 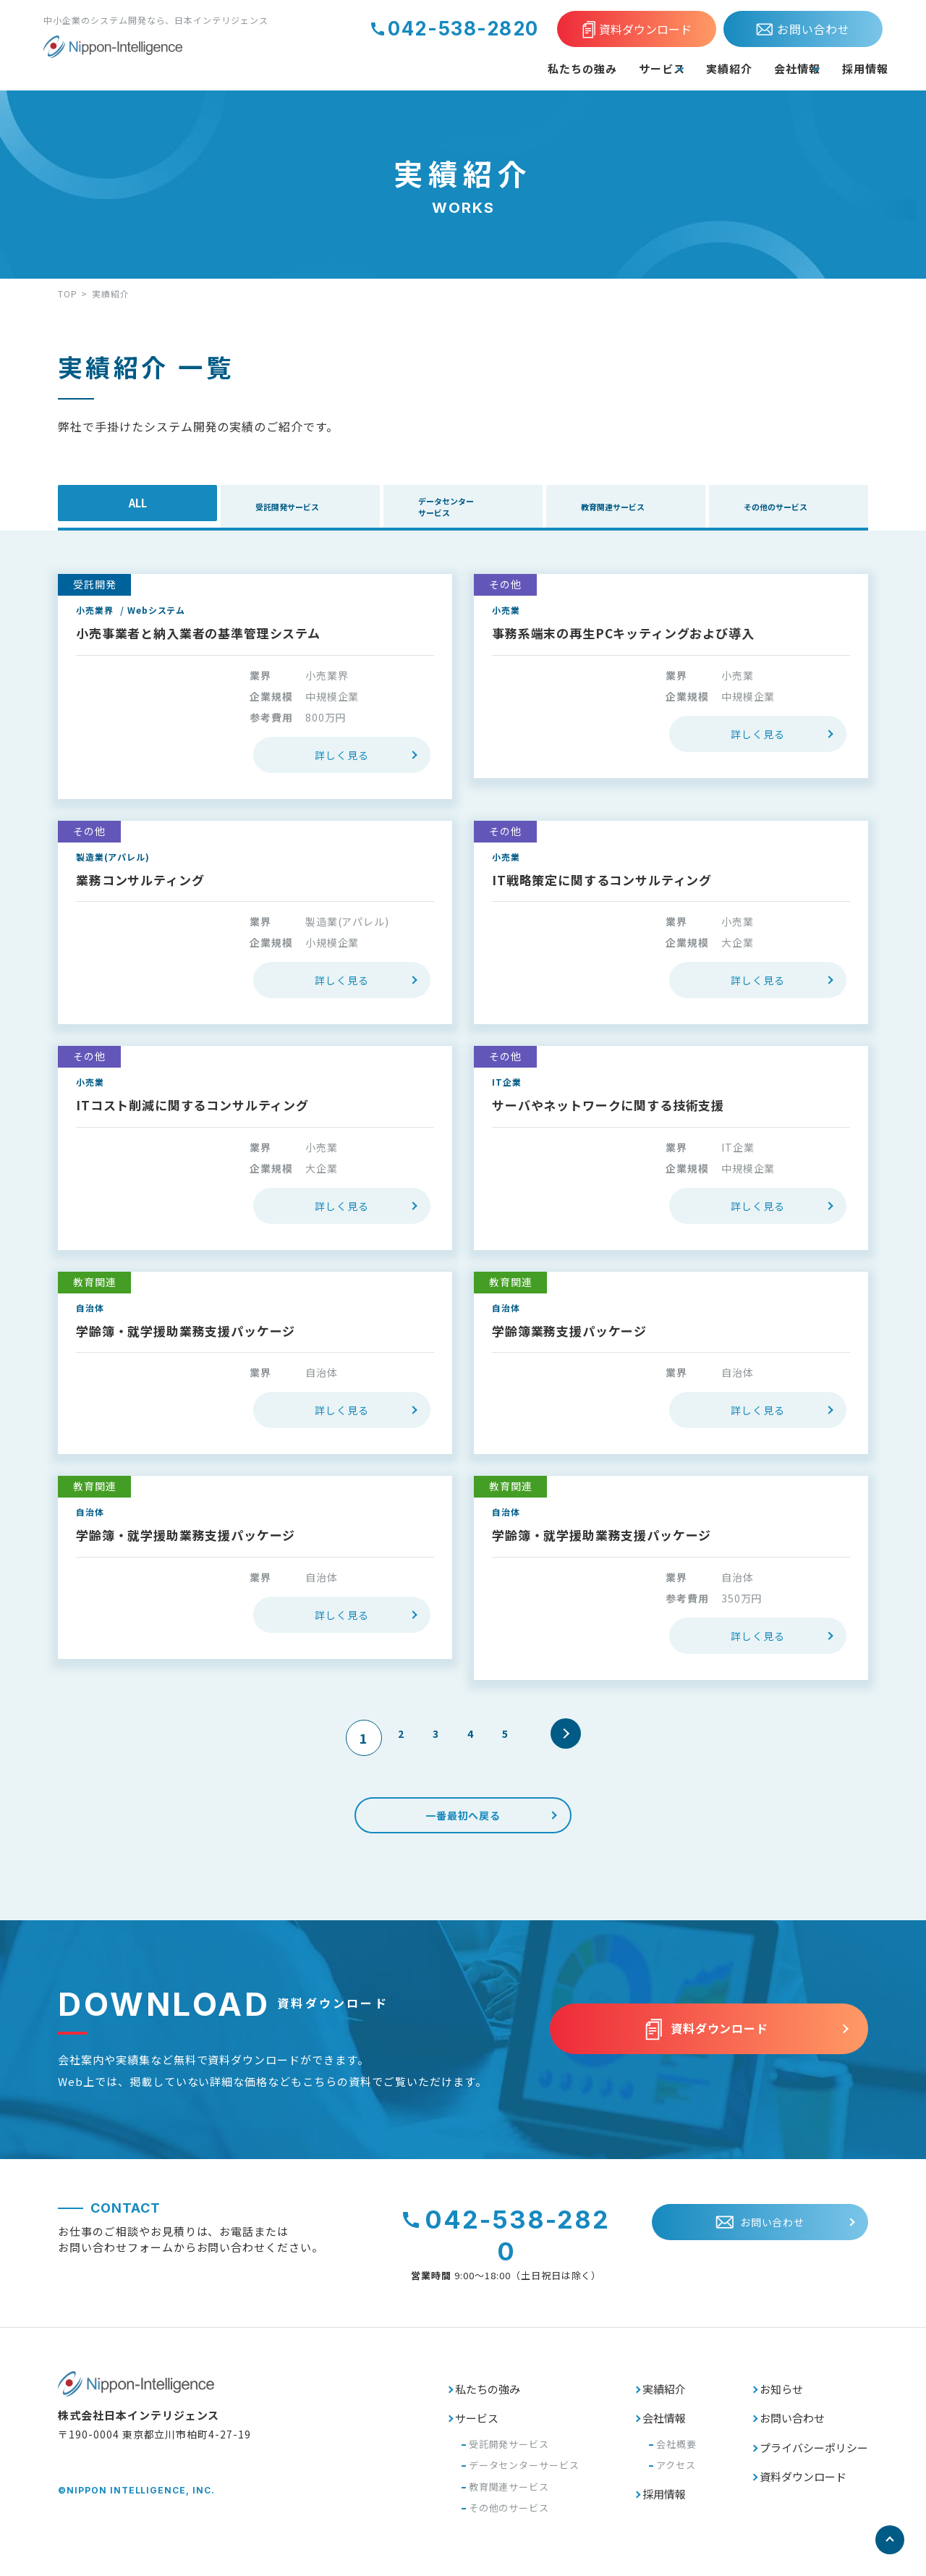 I want to click on 私たちの強み, so click(x=487, y=68).